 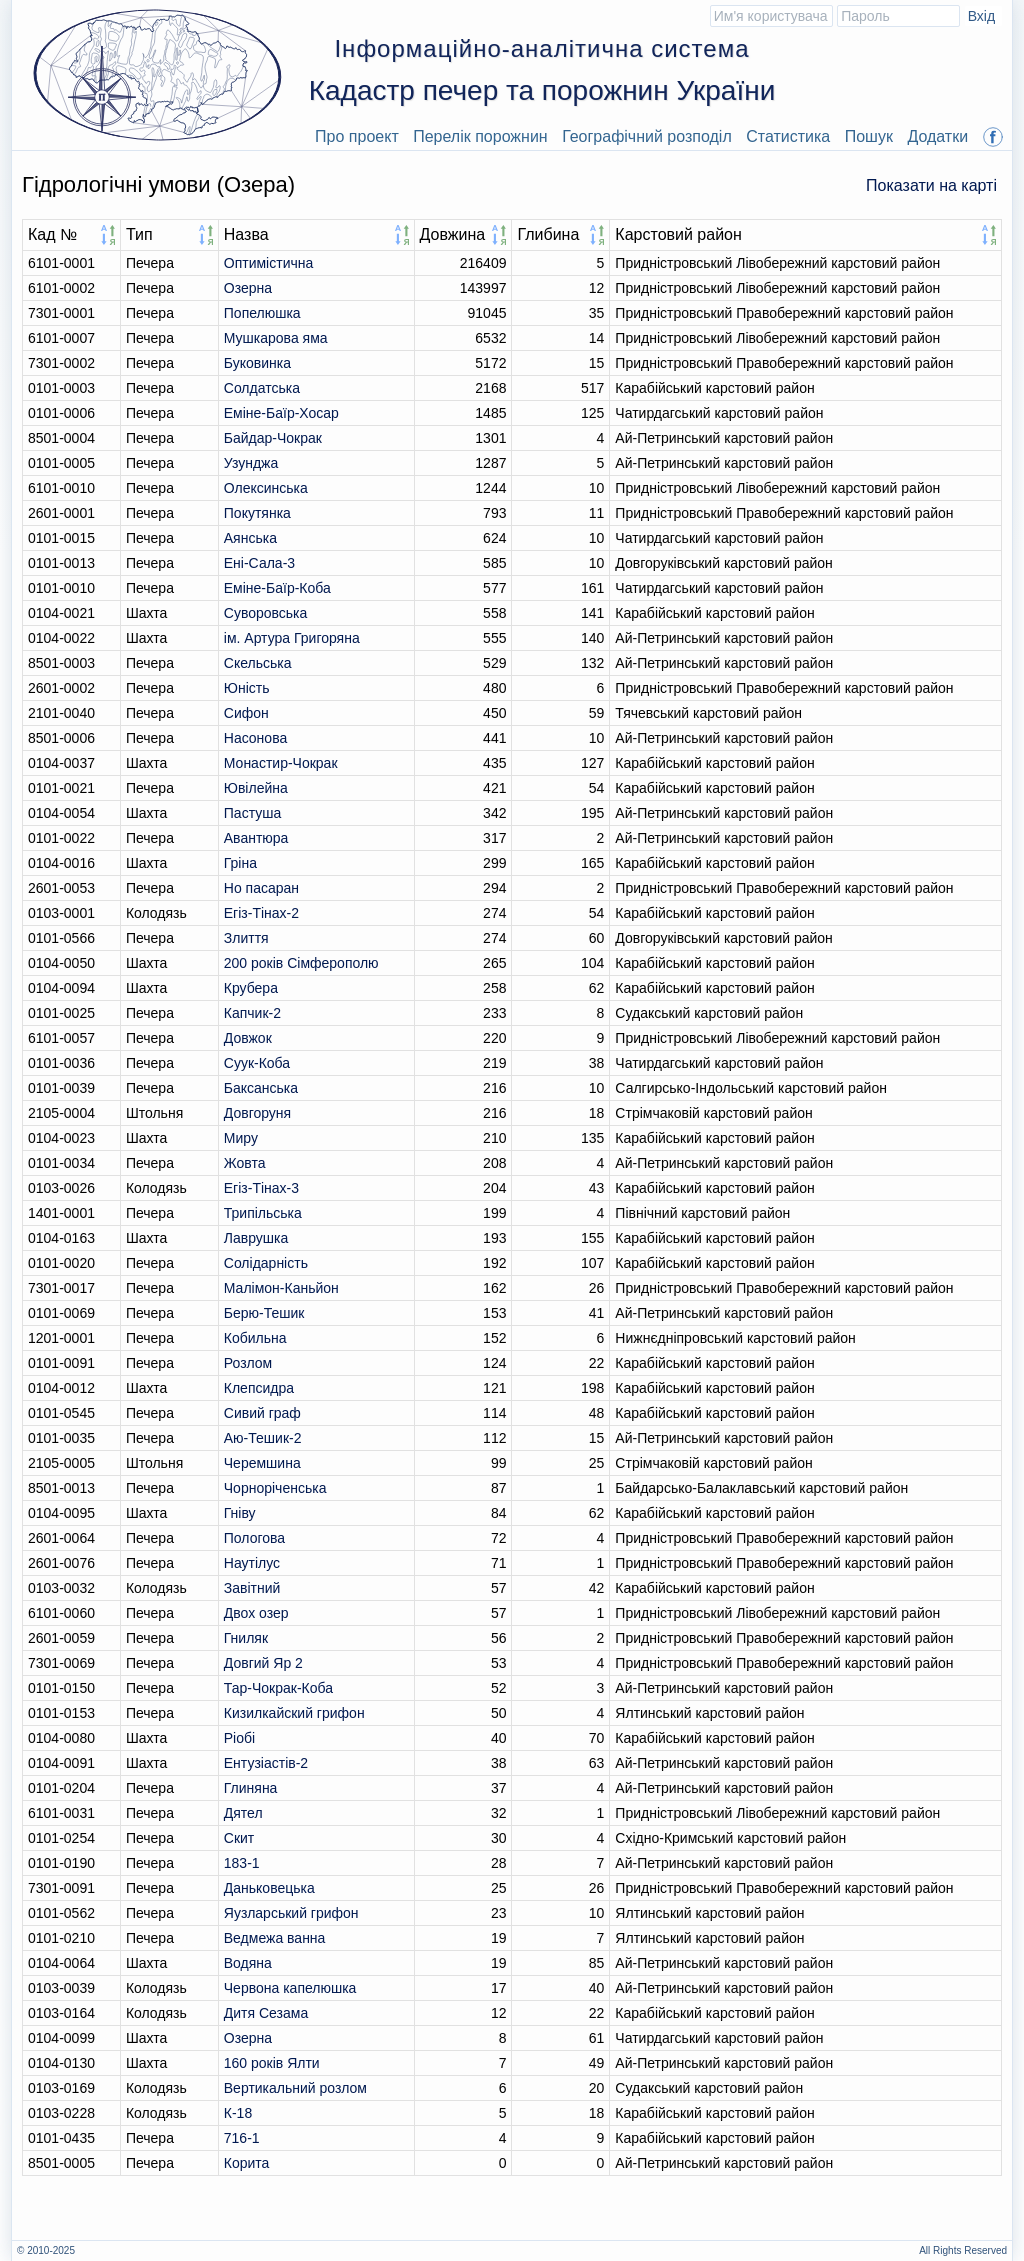 I want to click on Ведмежа ванна, so click(x=275, y=1938).